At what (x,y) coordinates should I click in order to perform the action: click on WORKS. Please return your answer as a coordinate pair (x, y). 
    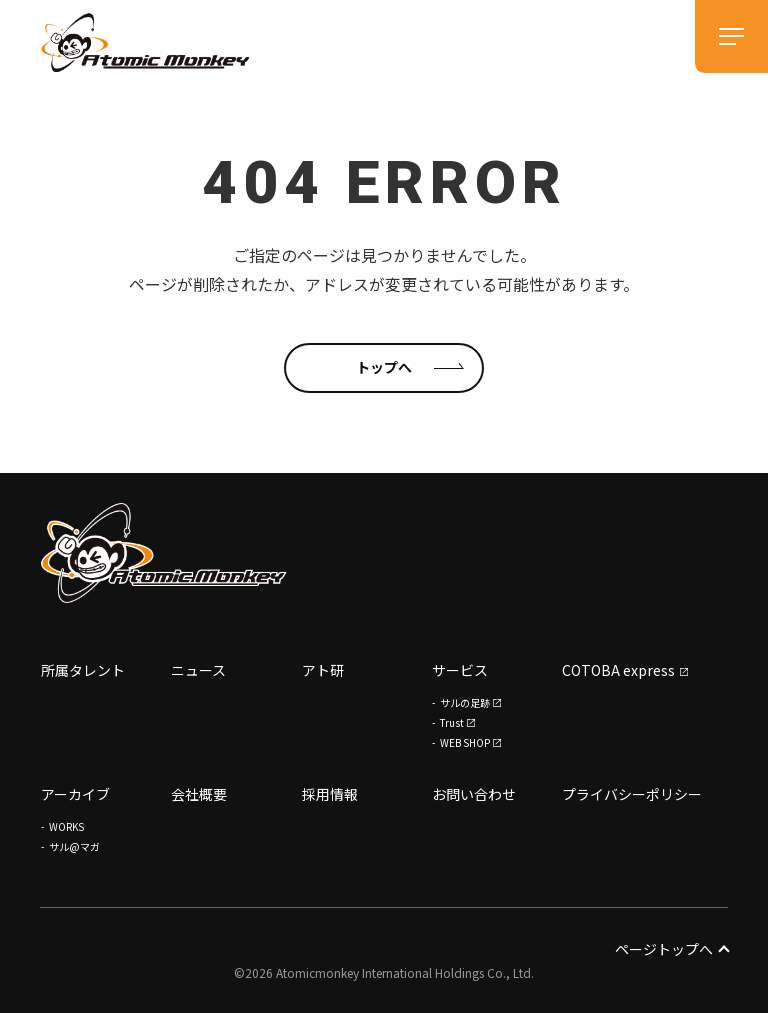
    Looking at the image, I should click on (66, 826).